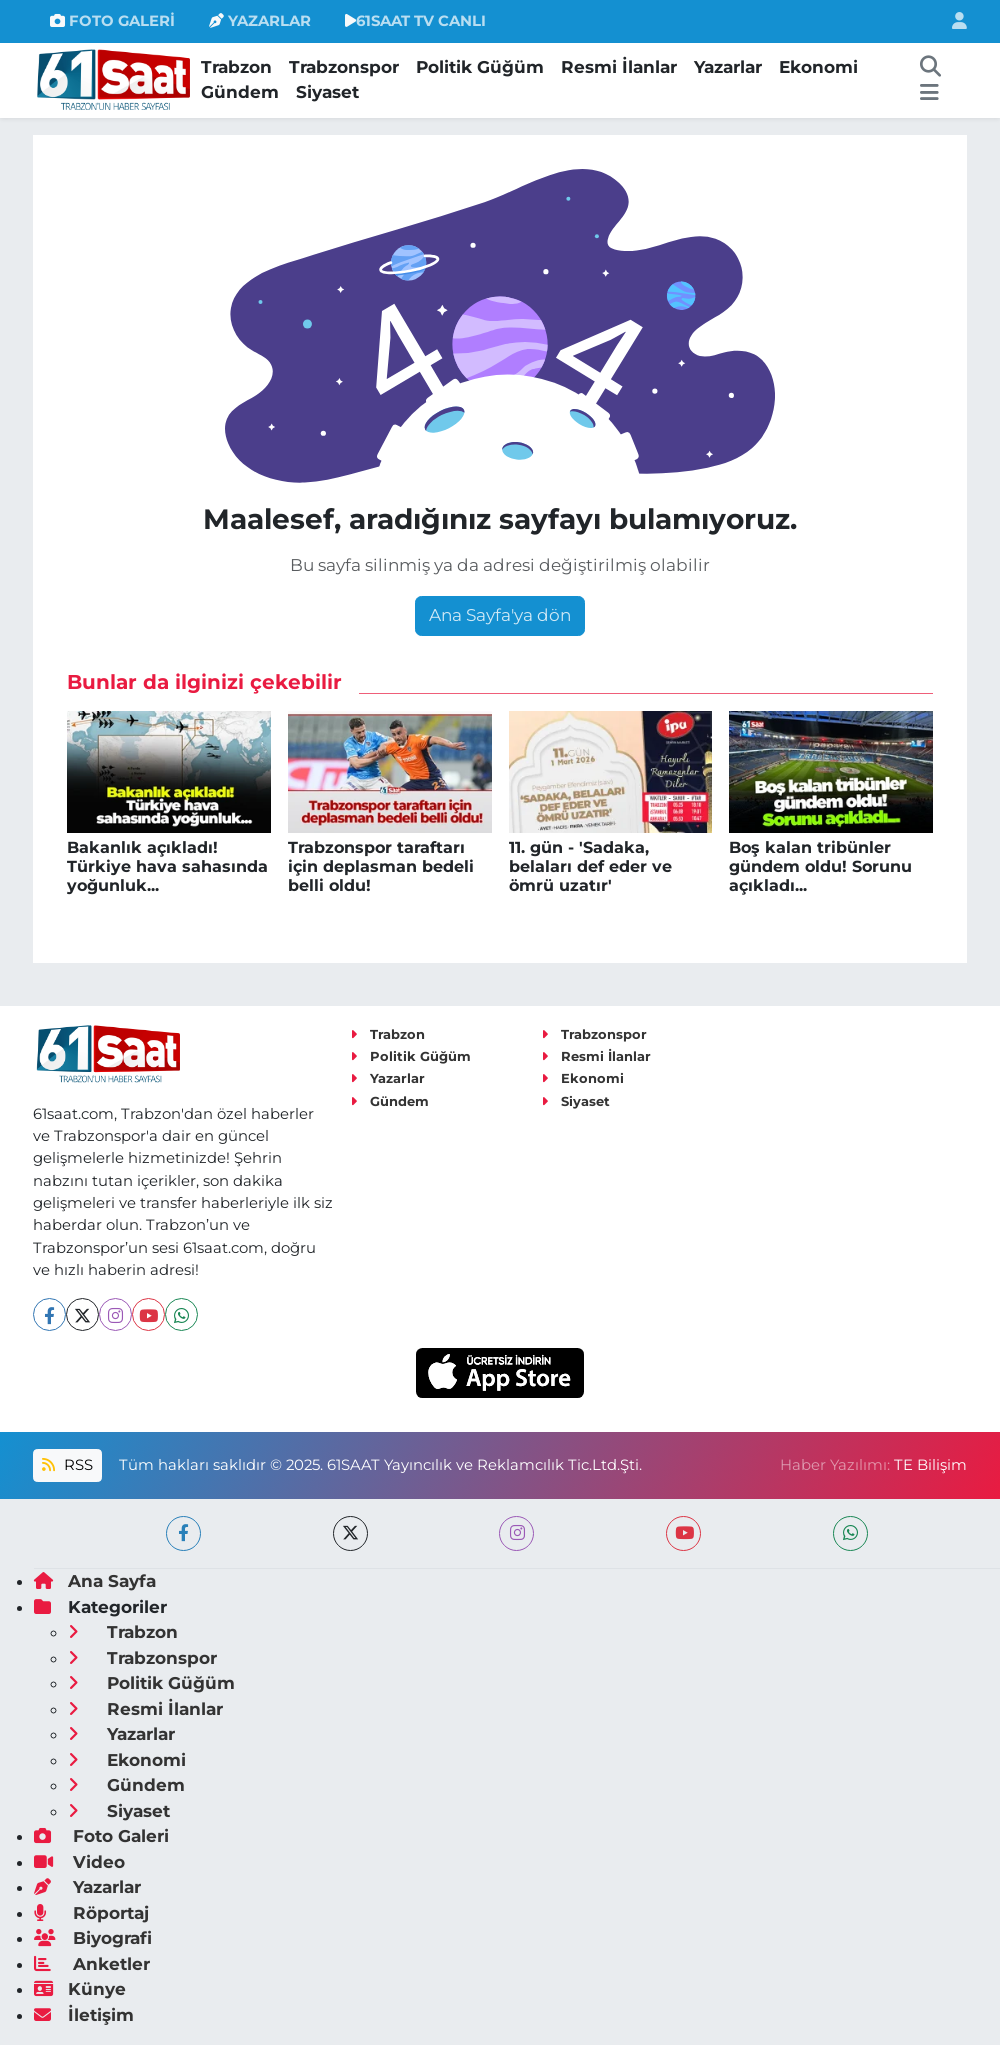 The image size is (1000, 2045). I want to click on Yazarlar, so click(728, 67).